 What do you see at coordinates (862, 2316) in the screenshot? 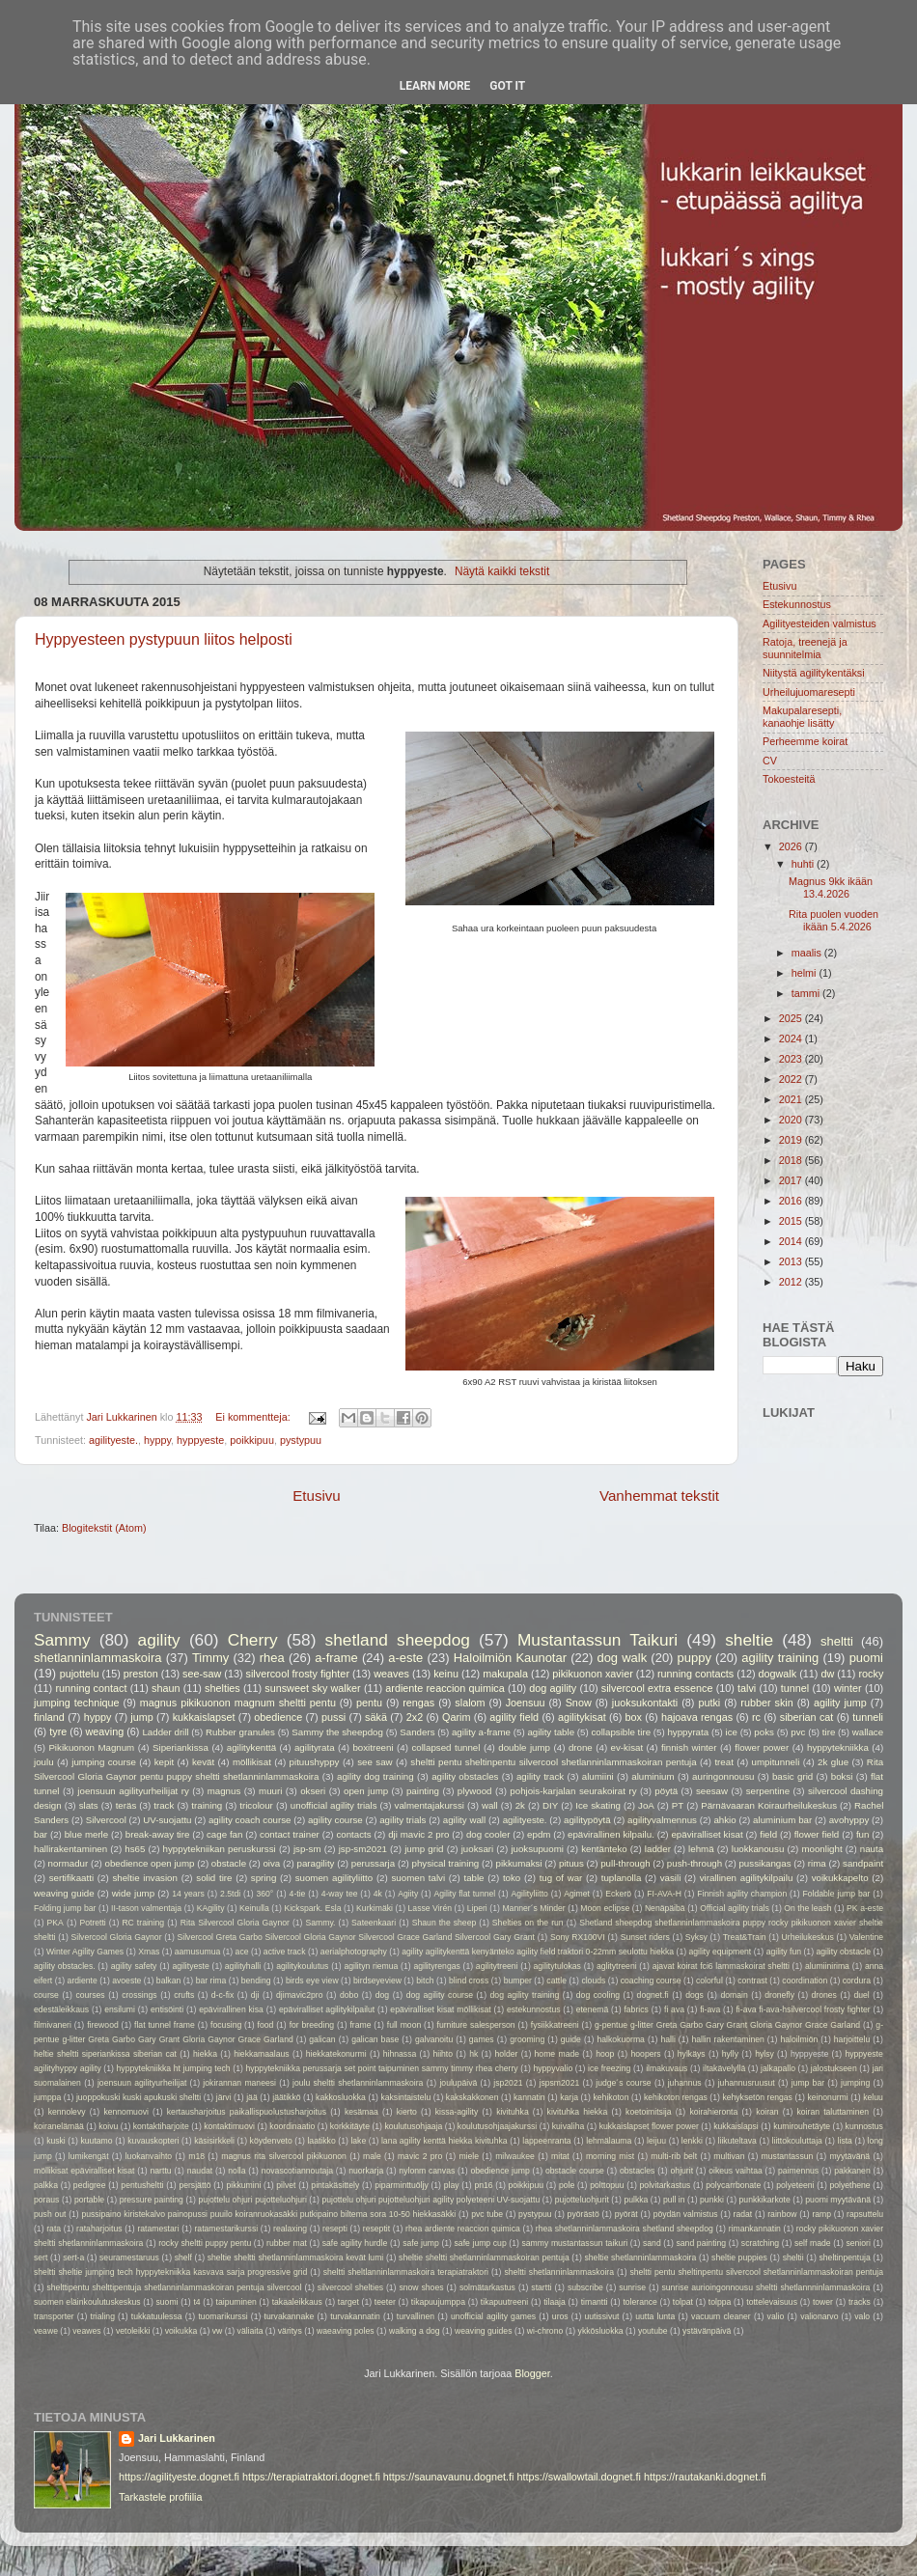
I see `valo` at bounding box center [862, 2316].